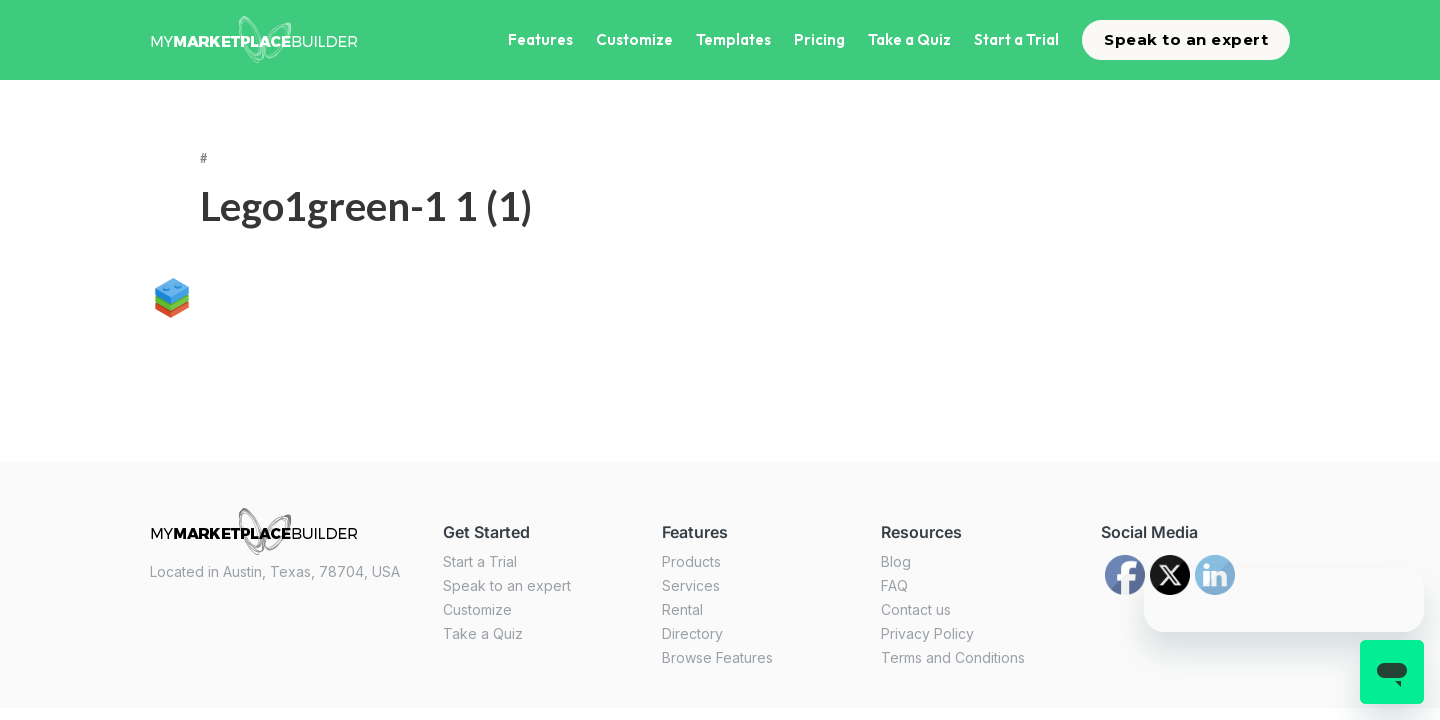 This screenshot has height=720, width=1440. I want to click on Templates, so click(733, 39).